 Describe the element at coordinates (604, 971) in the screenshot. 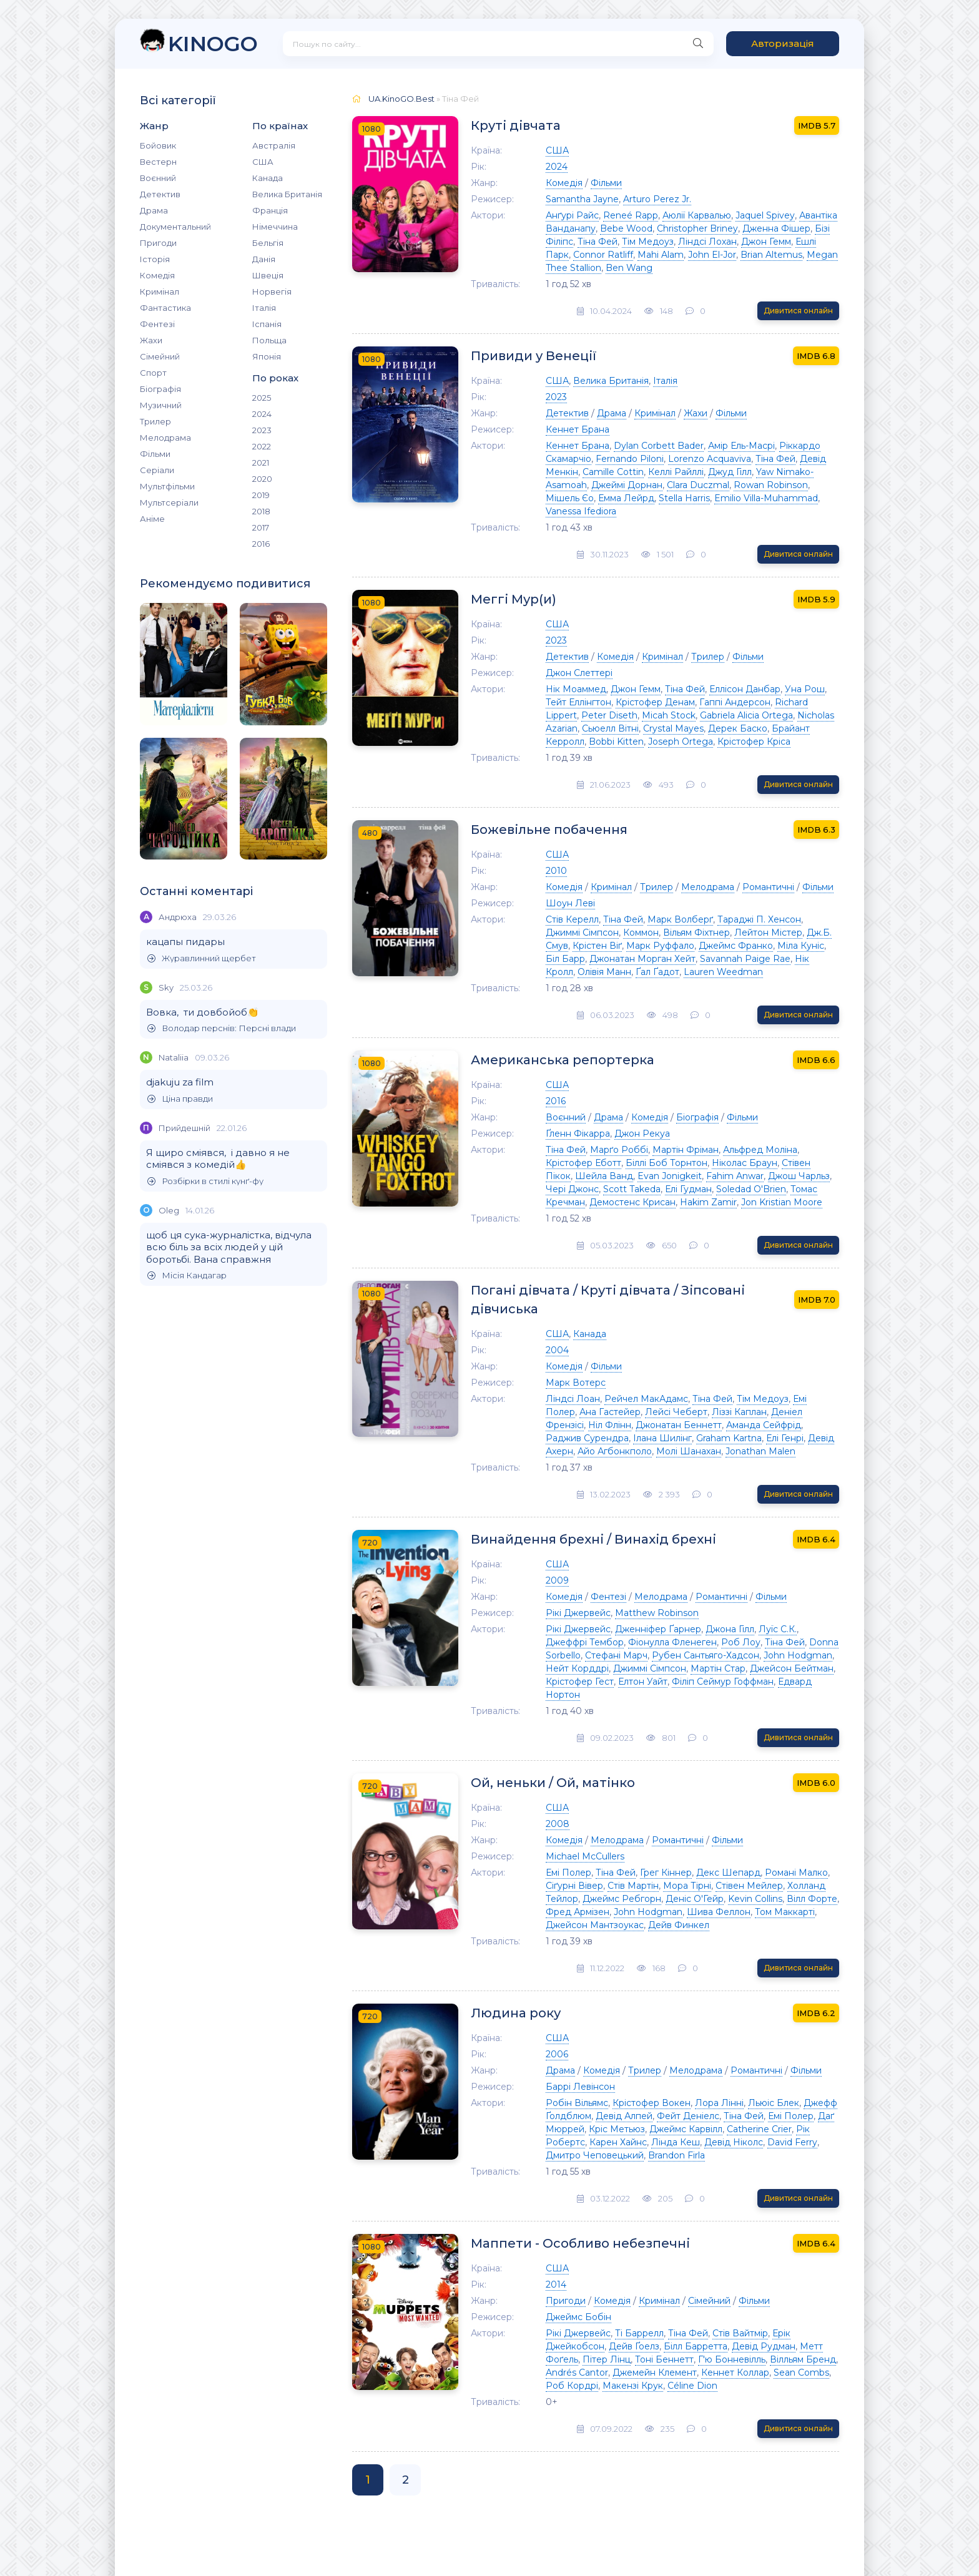

I see `Олівія Манн` at that location.